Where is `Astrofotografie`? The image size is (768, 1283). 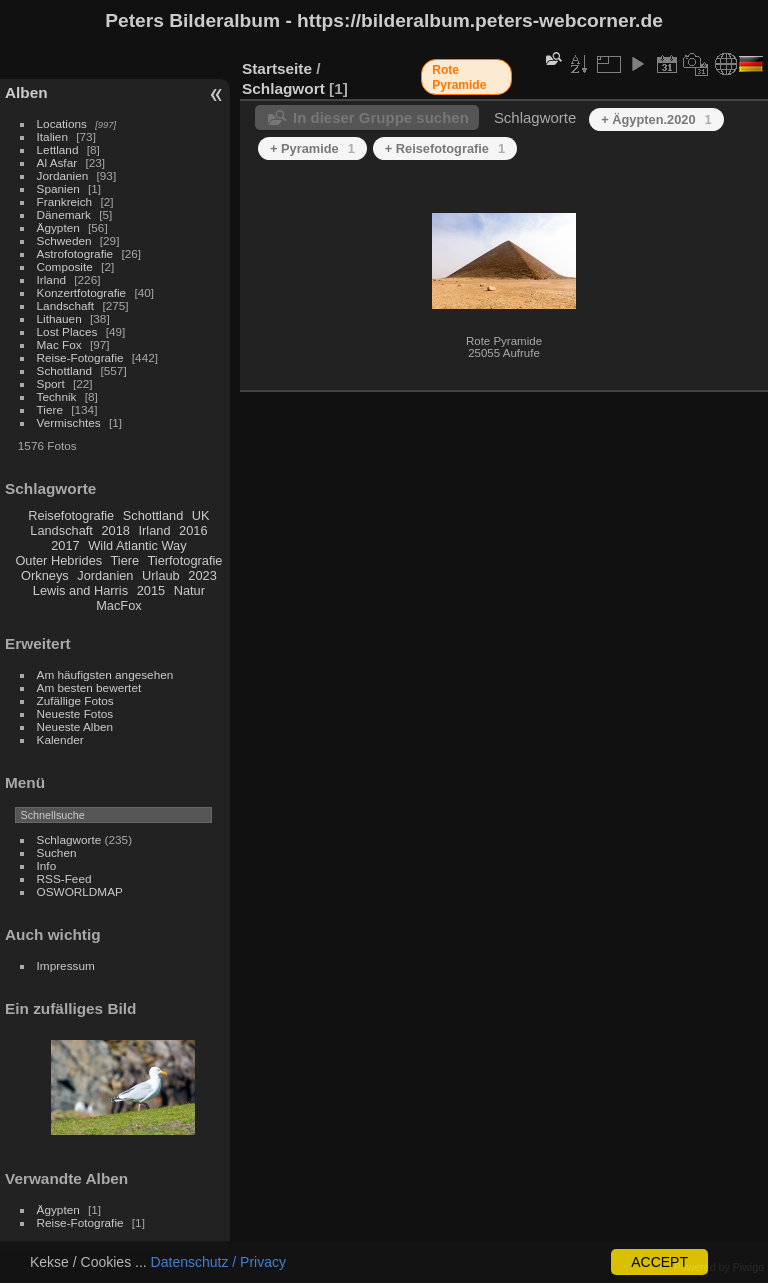 Astrofotografie is located at coordinates (75, 253).